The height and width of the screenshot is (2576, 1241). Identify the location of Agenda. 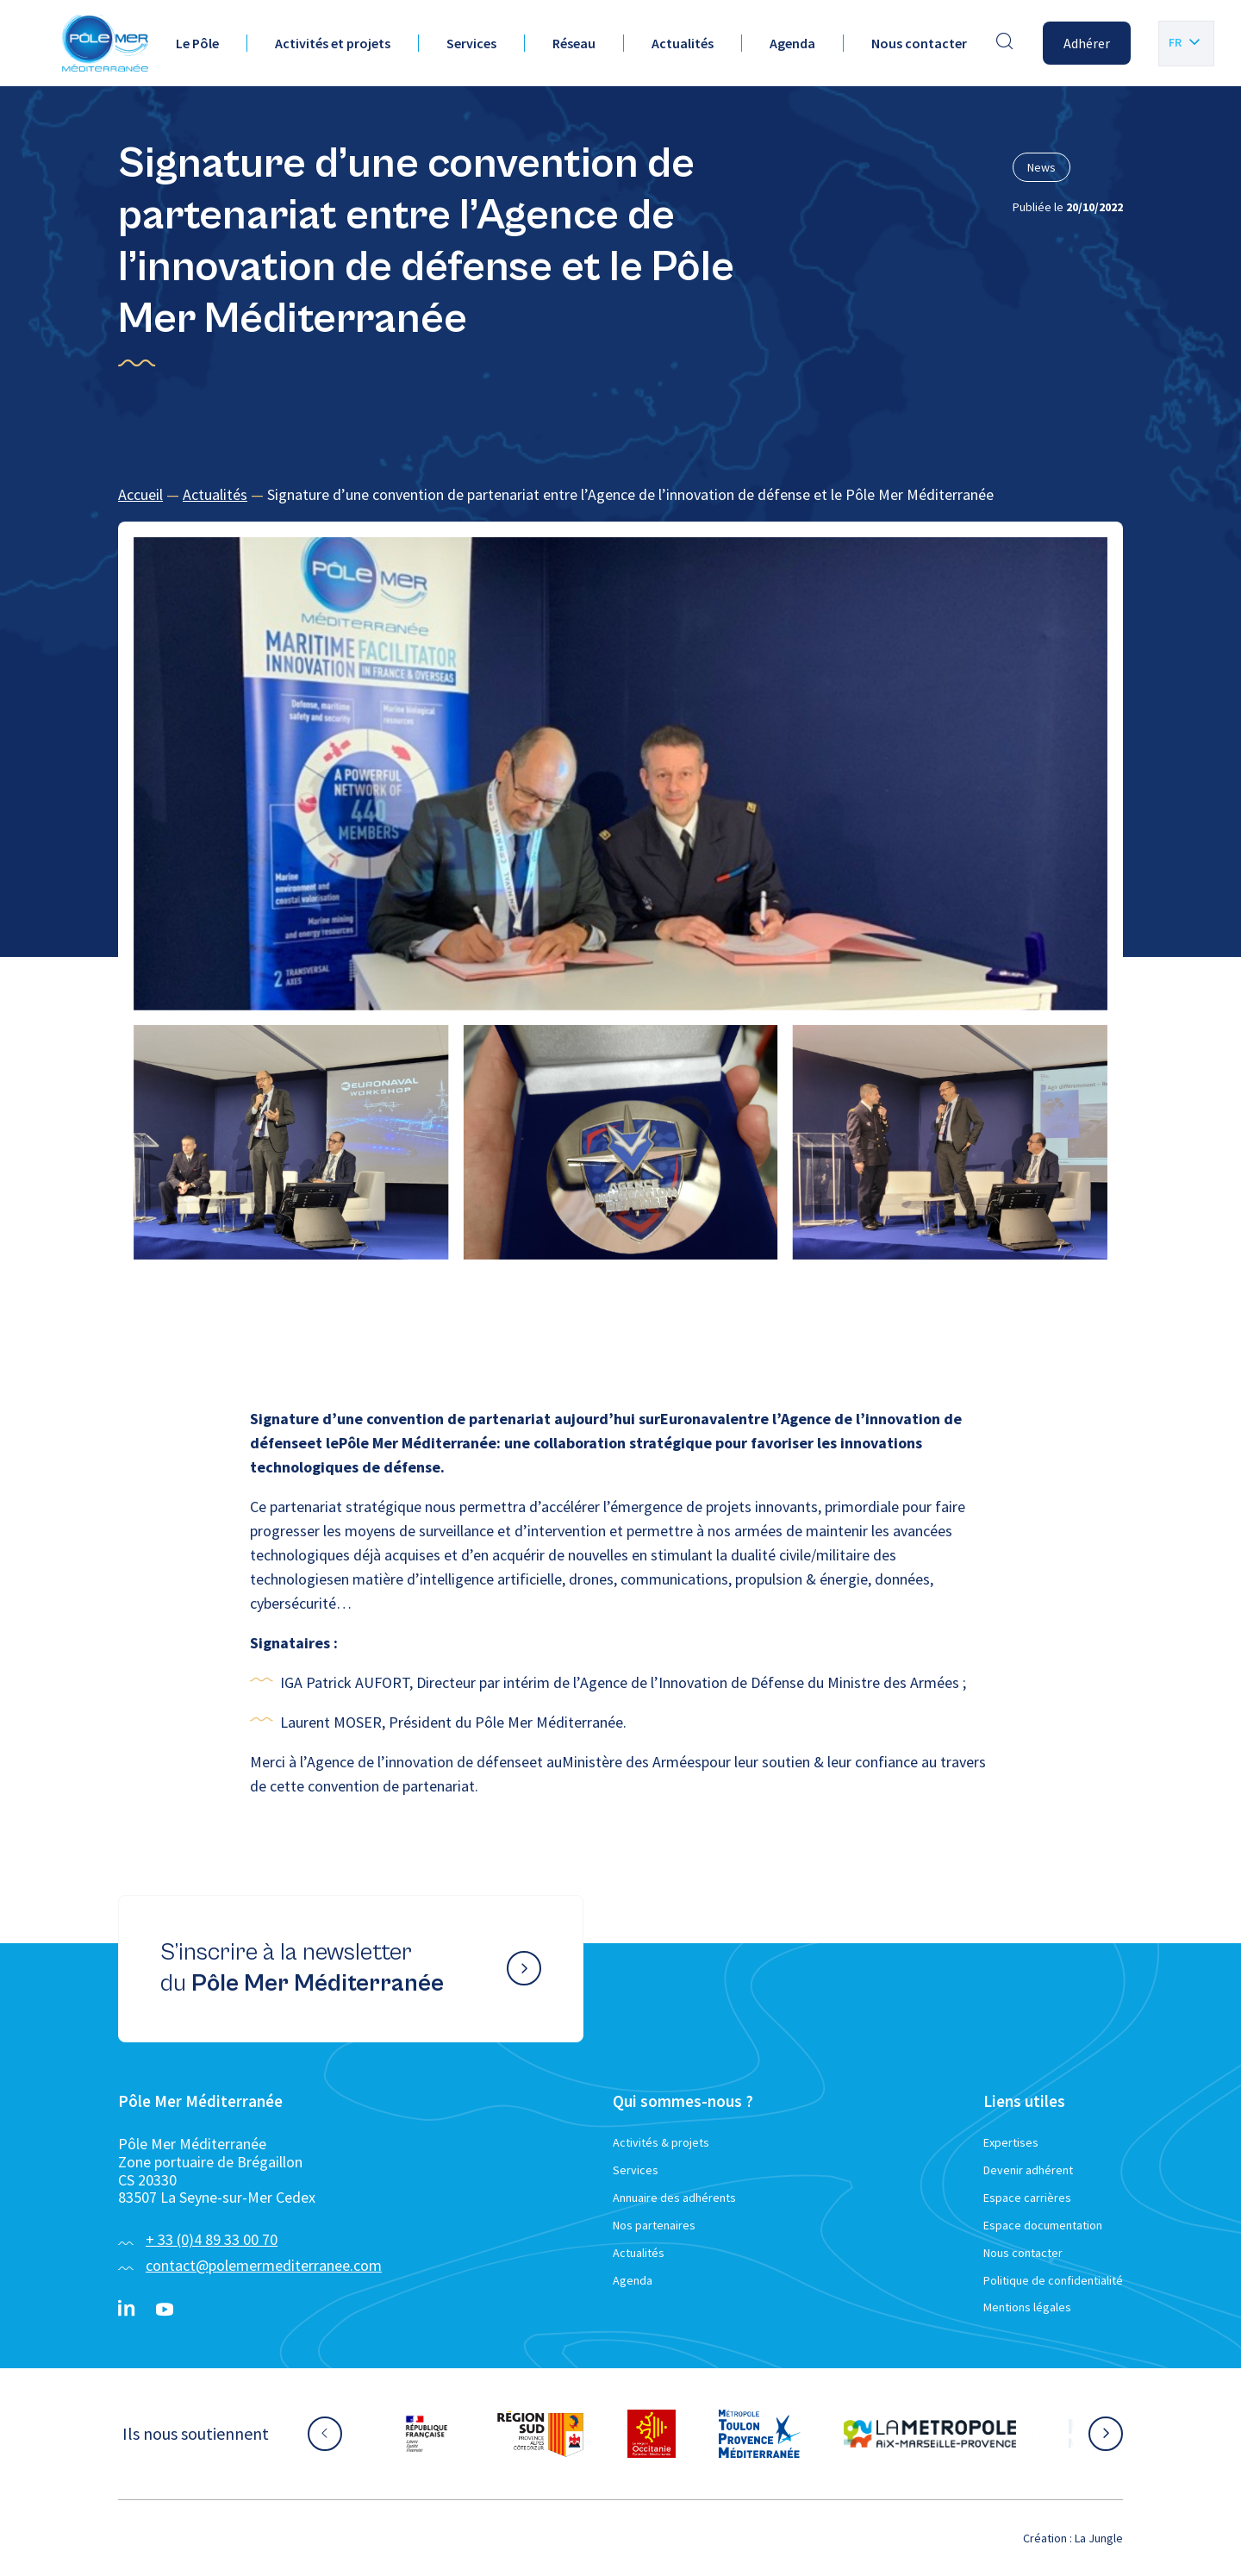
(792, 43).